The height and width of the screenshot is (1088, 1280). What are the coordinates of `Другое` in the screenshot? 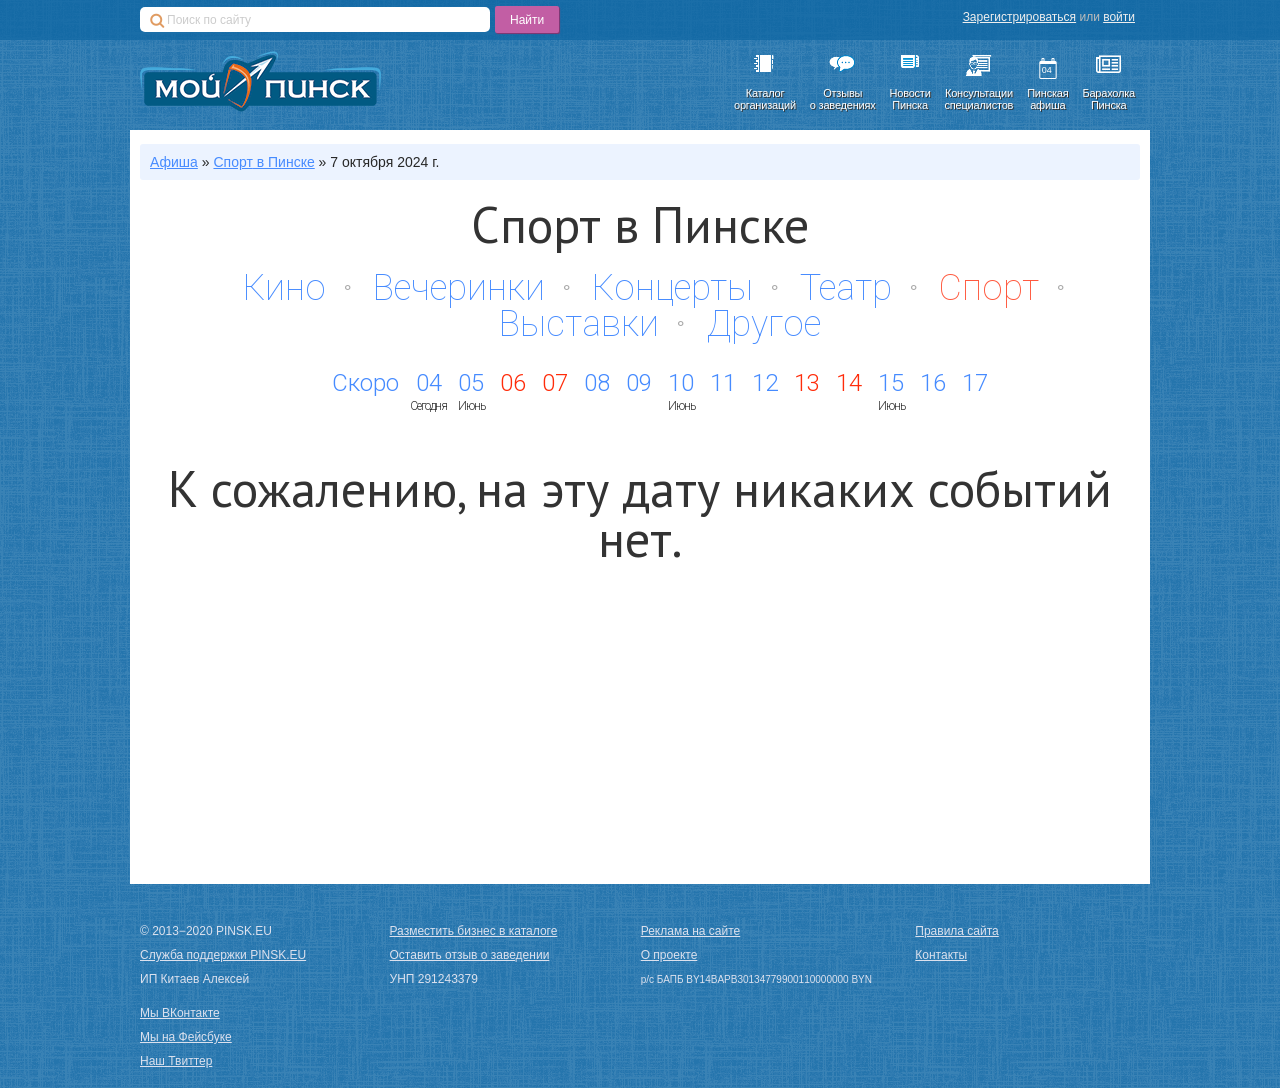 It's located at (763, 324).